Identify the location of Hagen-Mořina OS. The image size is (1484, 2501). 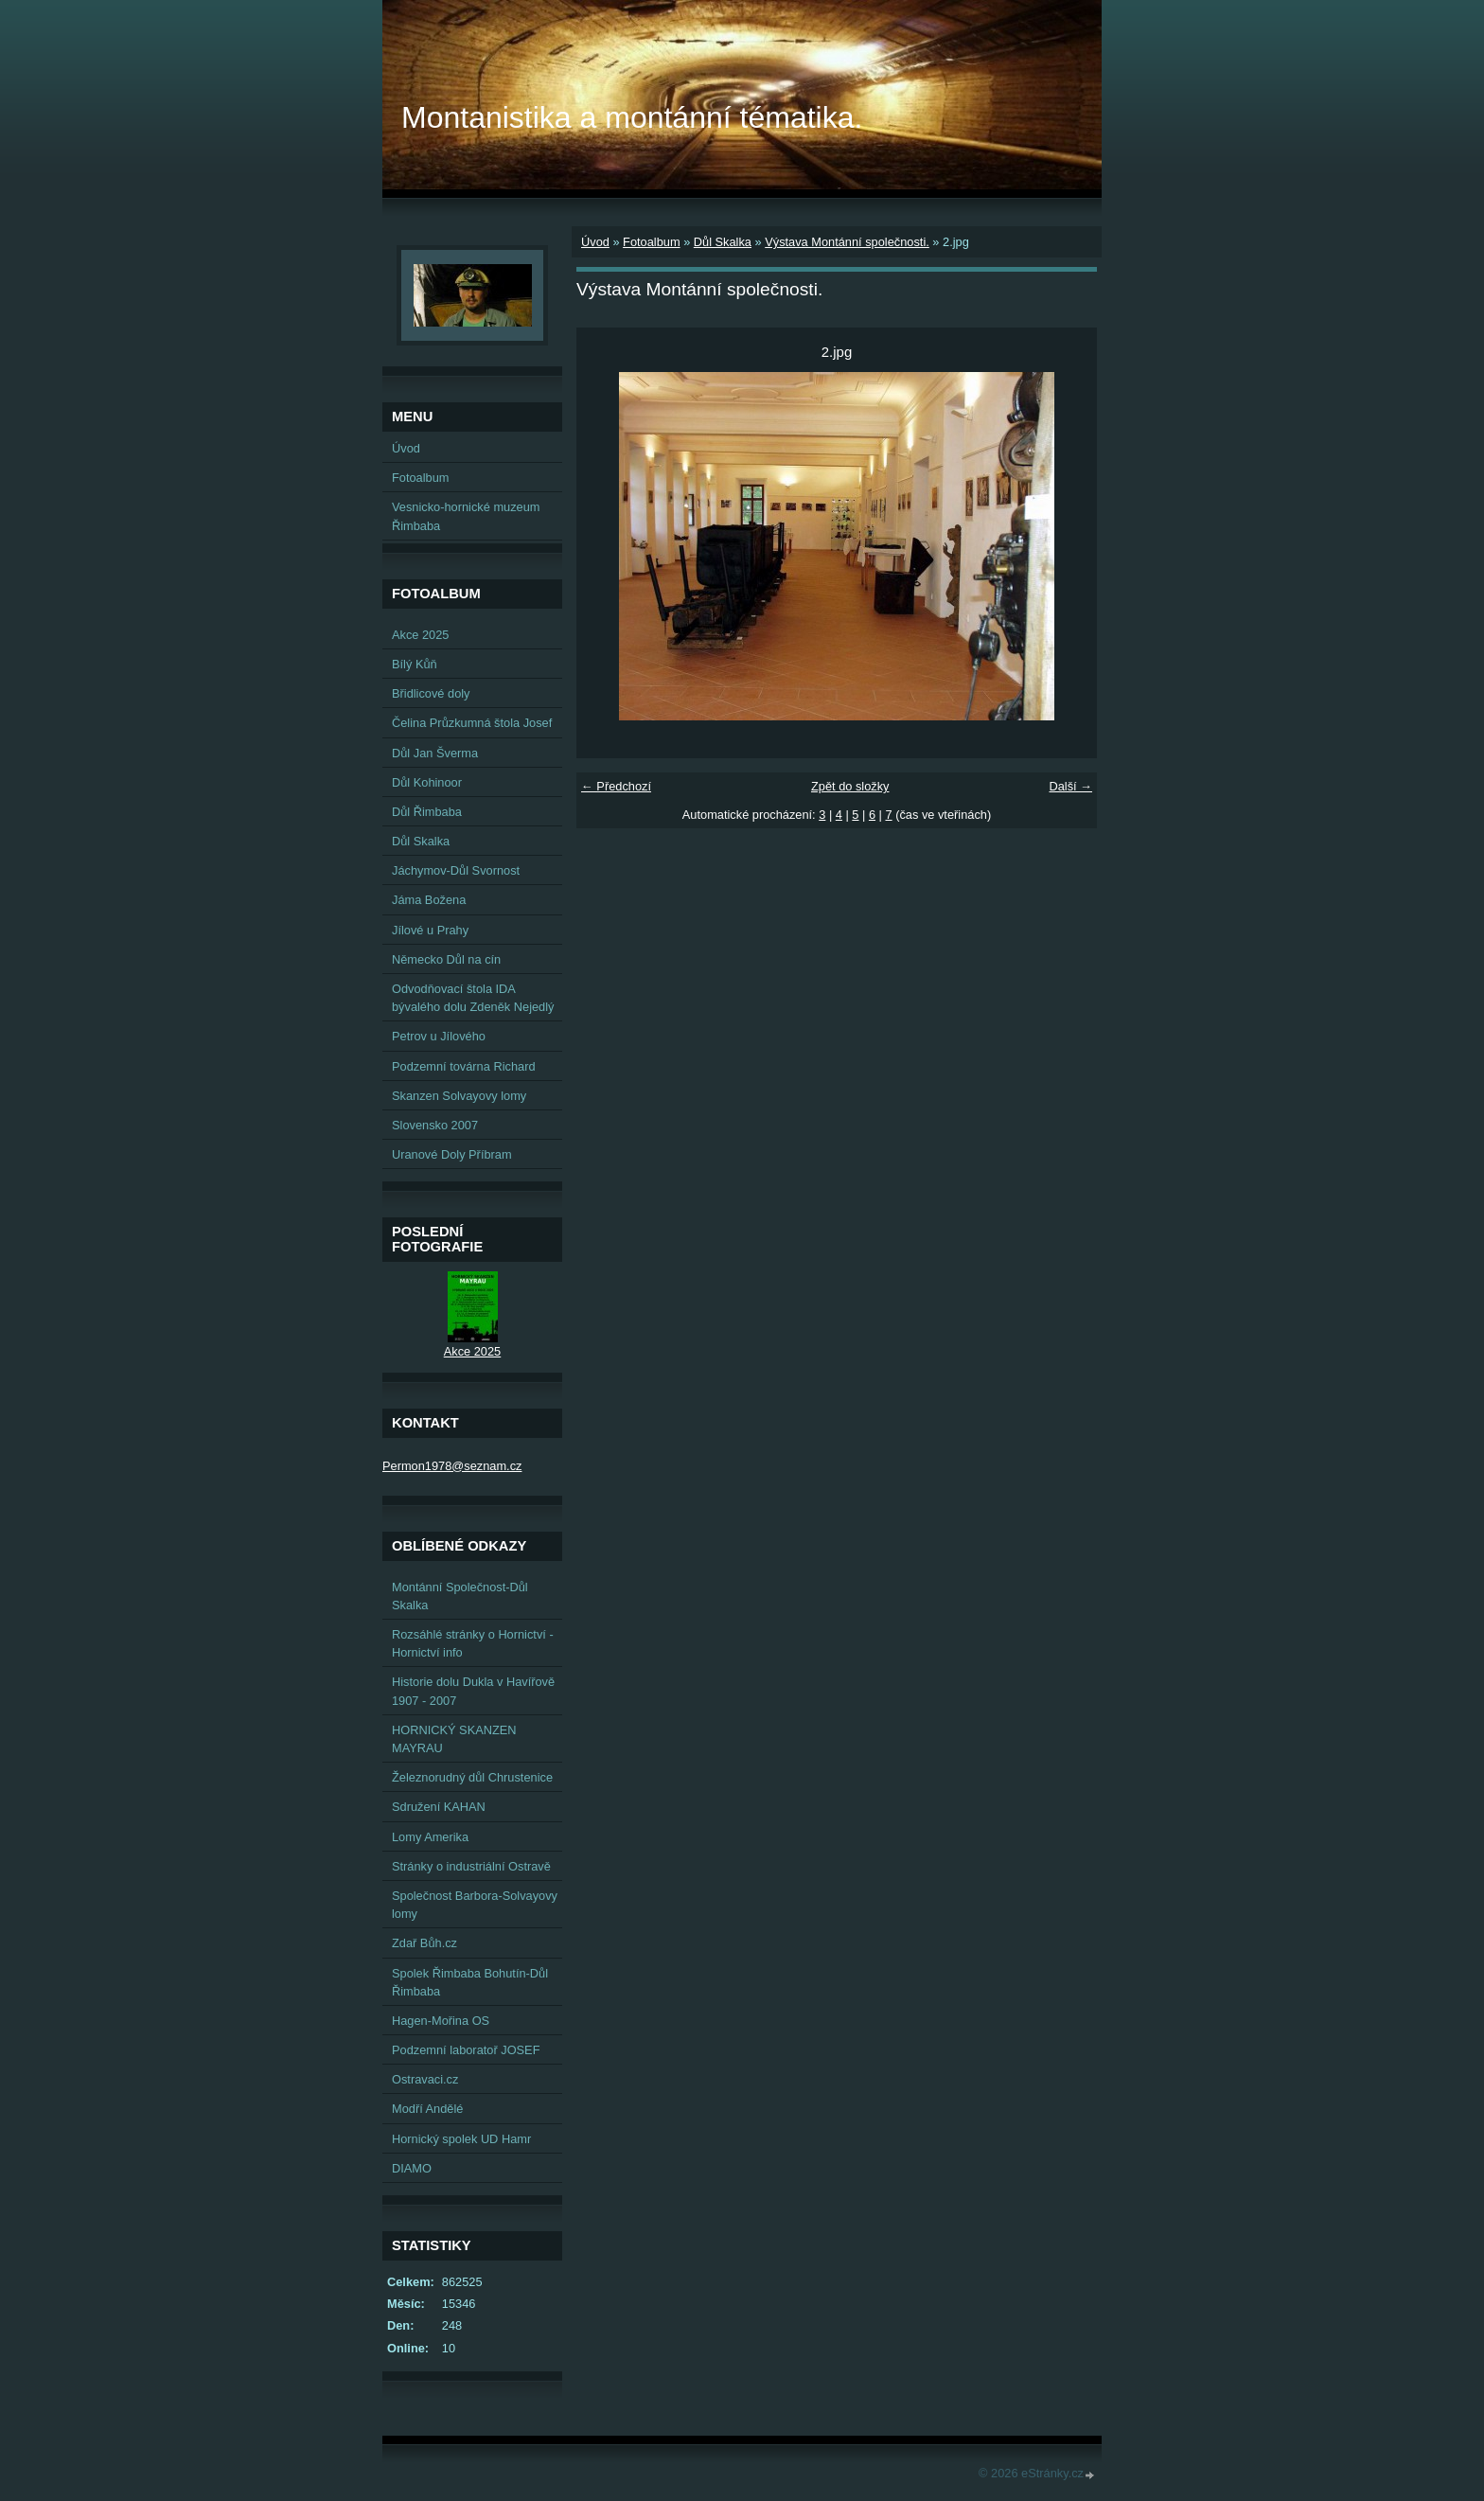
(440, 2020).